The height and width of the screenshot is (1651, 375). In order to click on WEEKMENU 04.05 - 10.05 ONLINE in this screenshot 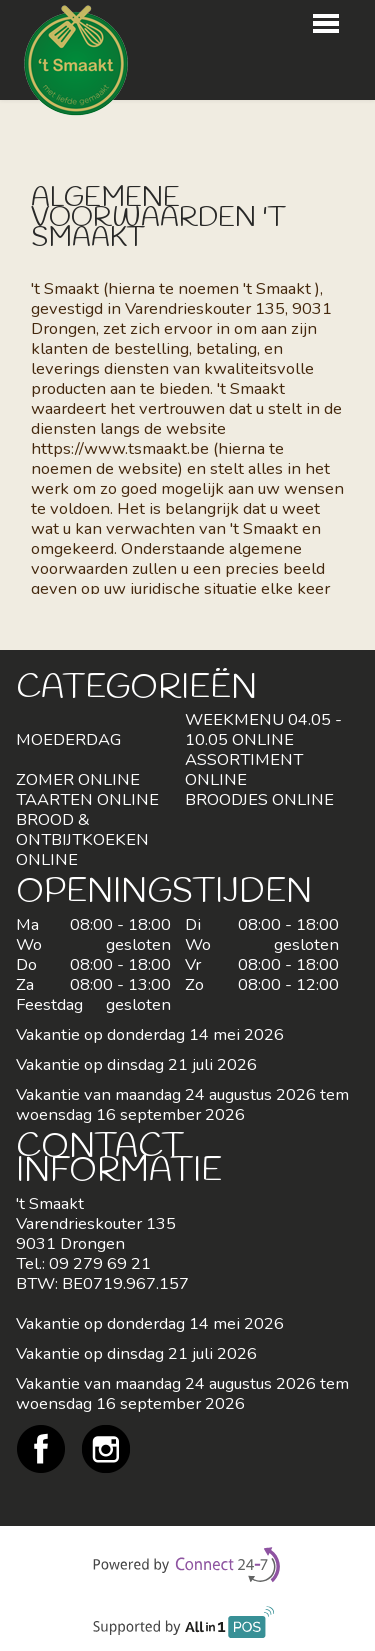, I will do `click(263, 729)`.